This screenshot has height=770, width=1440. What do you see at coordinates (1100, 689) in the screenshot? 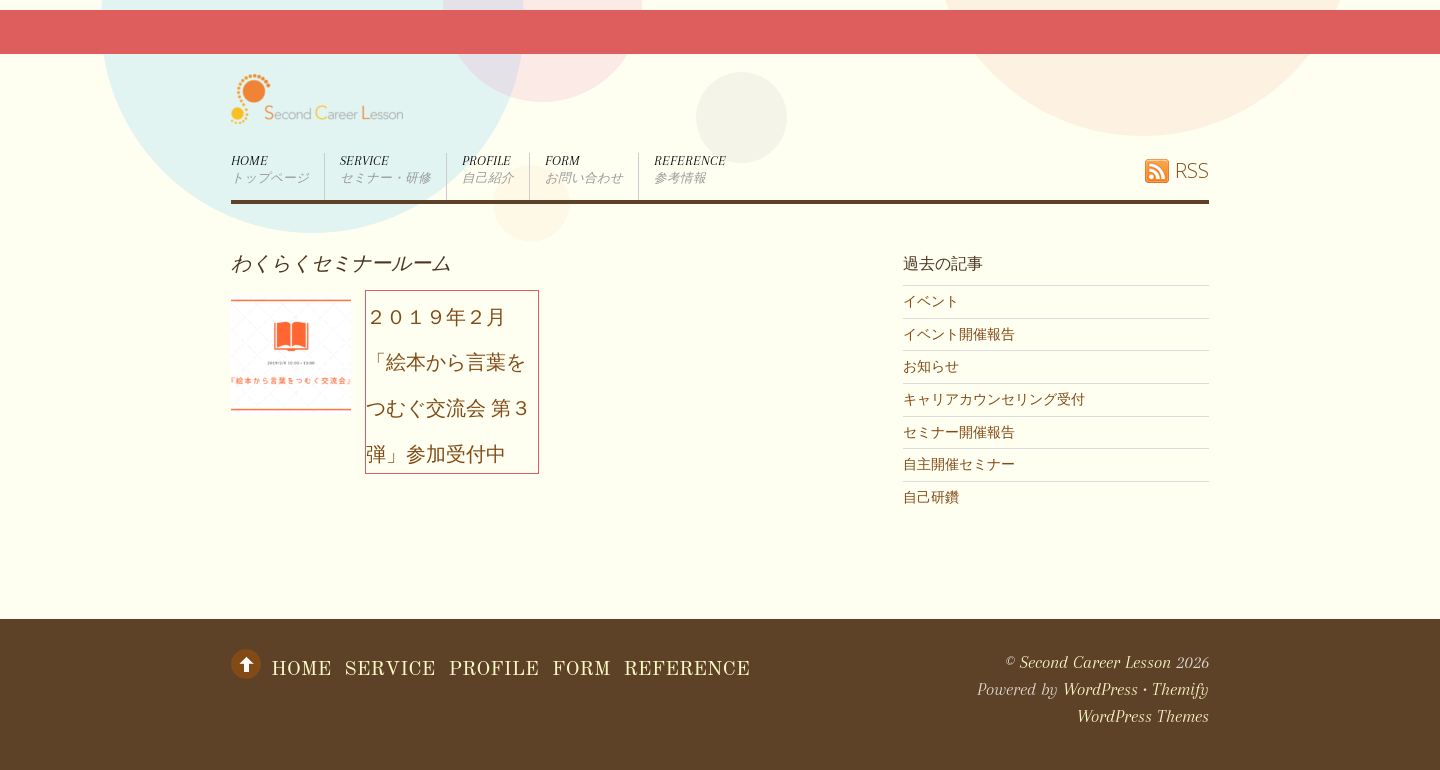
I see `WordPress` at bounding box center [1100, 689].